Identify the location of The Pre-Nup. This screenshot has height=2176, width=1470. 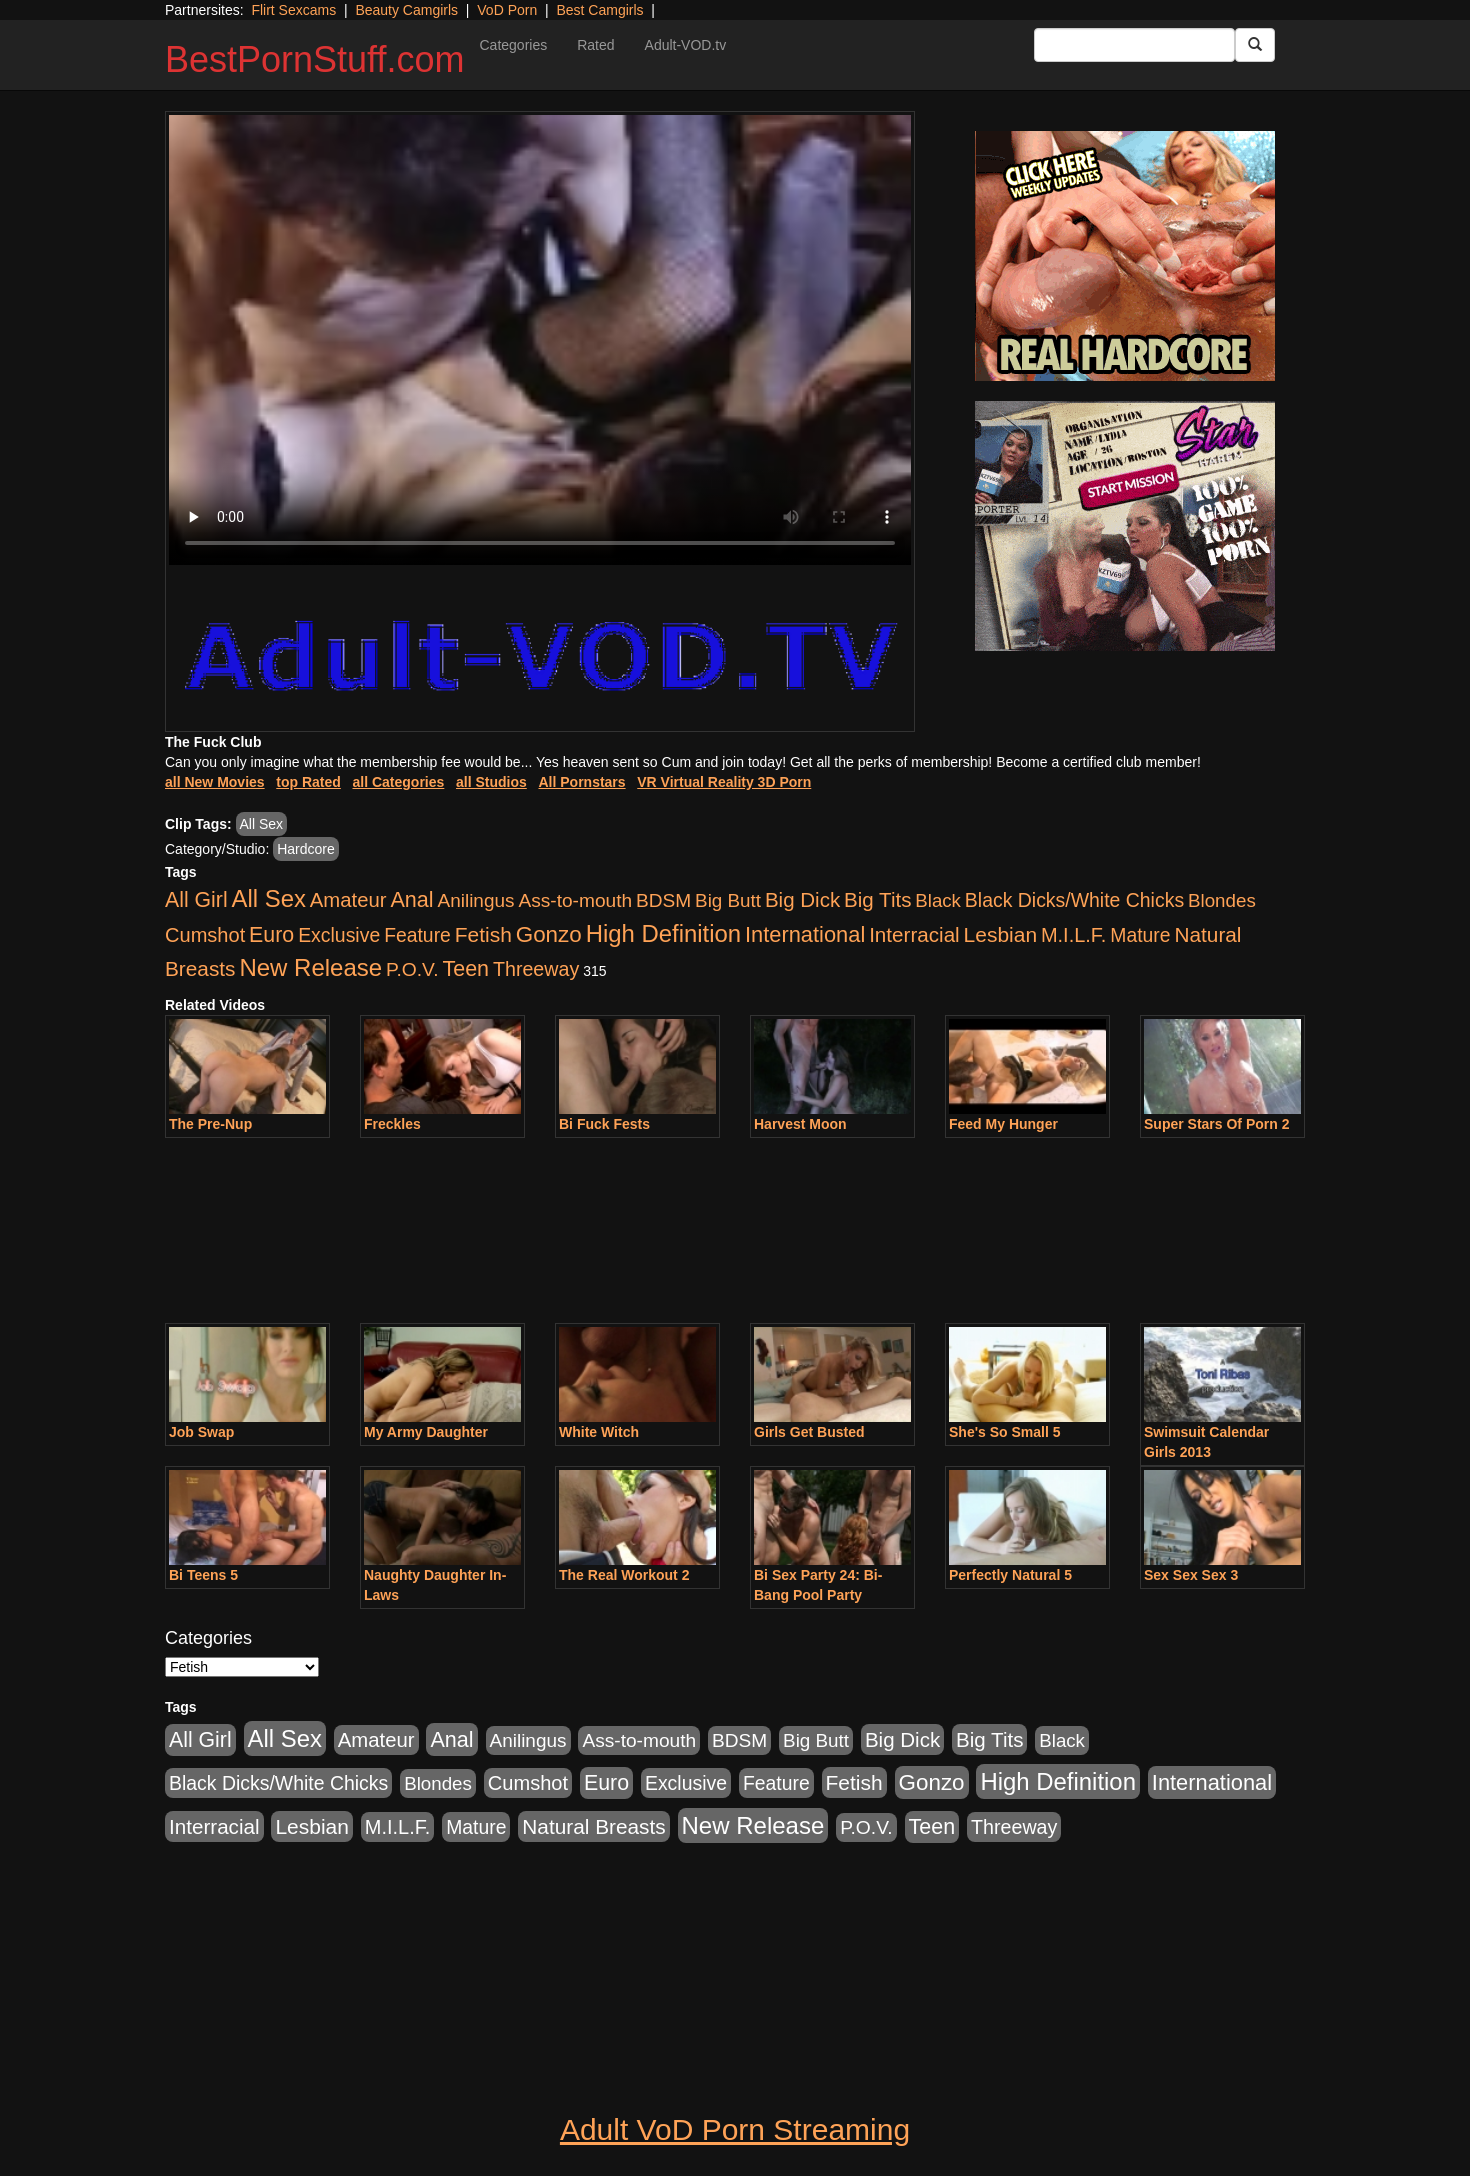
(210, 1124).